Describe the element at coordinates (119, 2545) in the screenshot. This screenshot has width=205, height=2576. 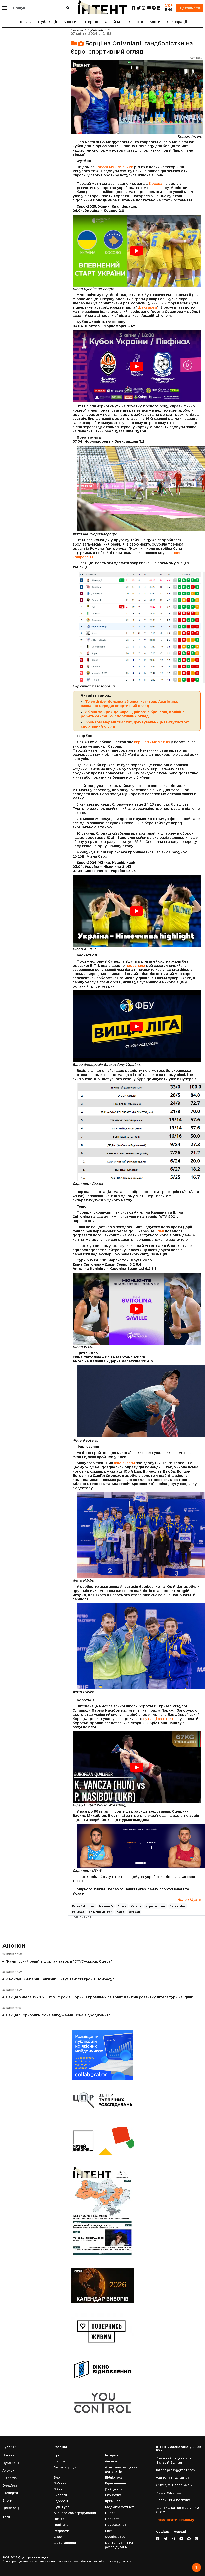
I see `Центр публічних розслідувань` at that location.